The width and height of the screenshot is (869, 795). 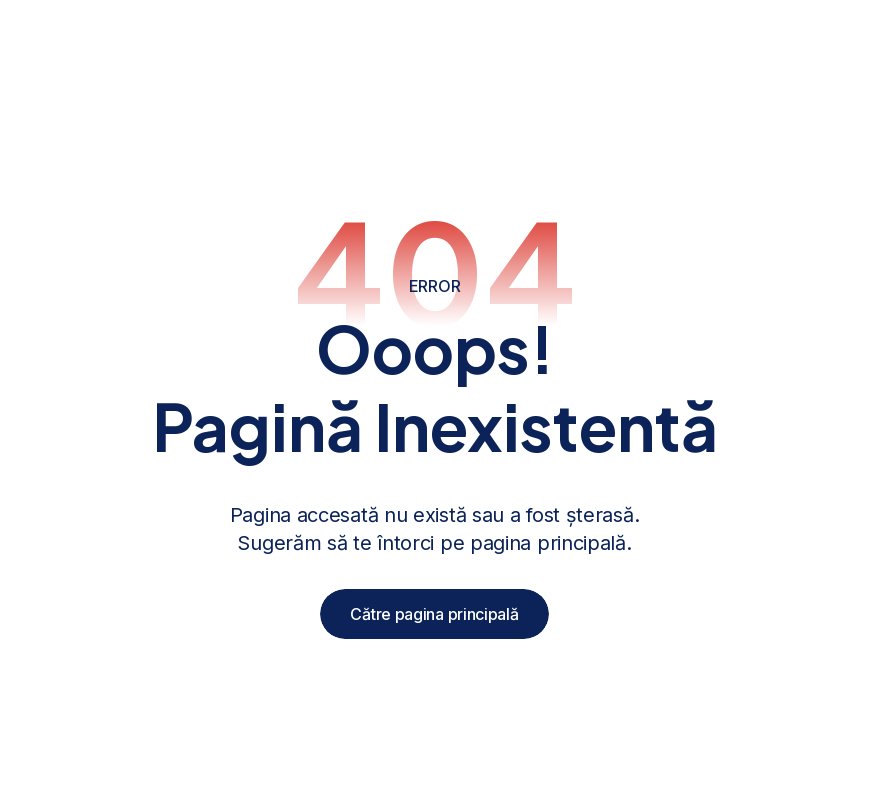 What do you see at coordinates (434, 614) in the screenshot?
I see `Către pagina principală` at bounding box center [434, 614].